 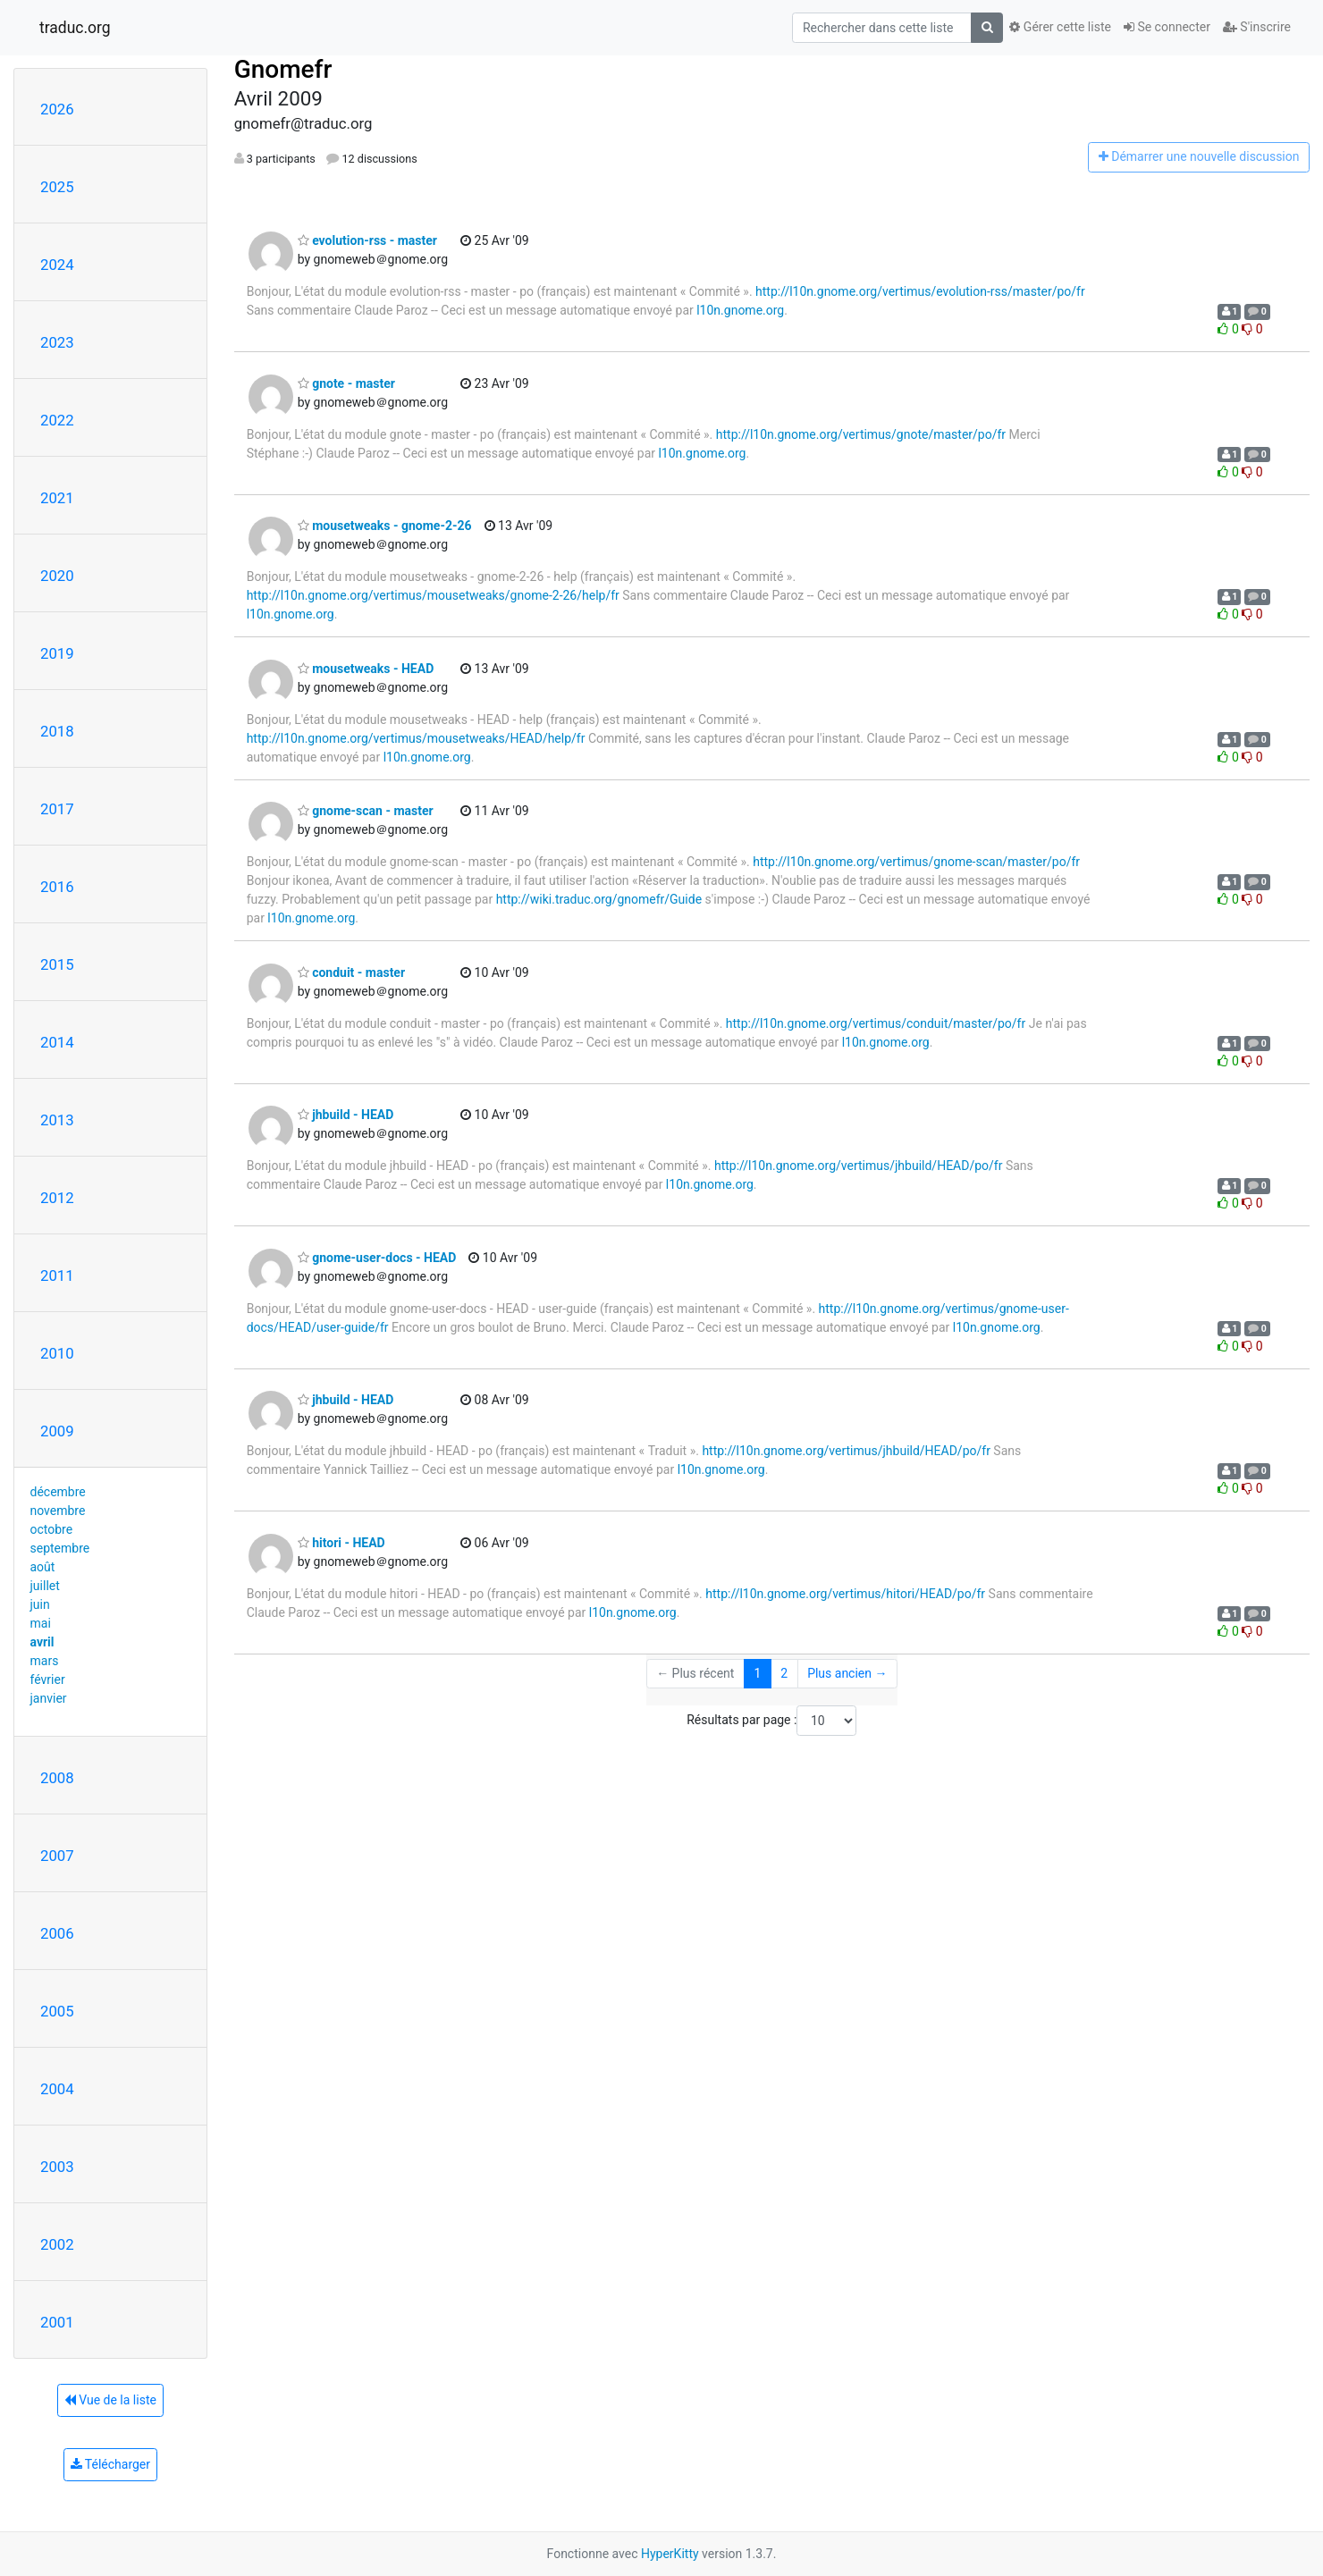 What do you see at coordinates (366, 668) in the screenshot?
I see `mousetweaks - HEAD` at bounding box center [366, 668].